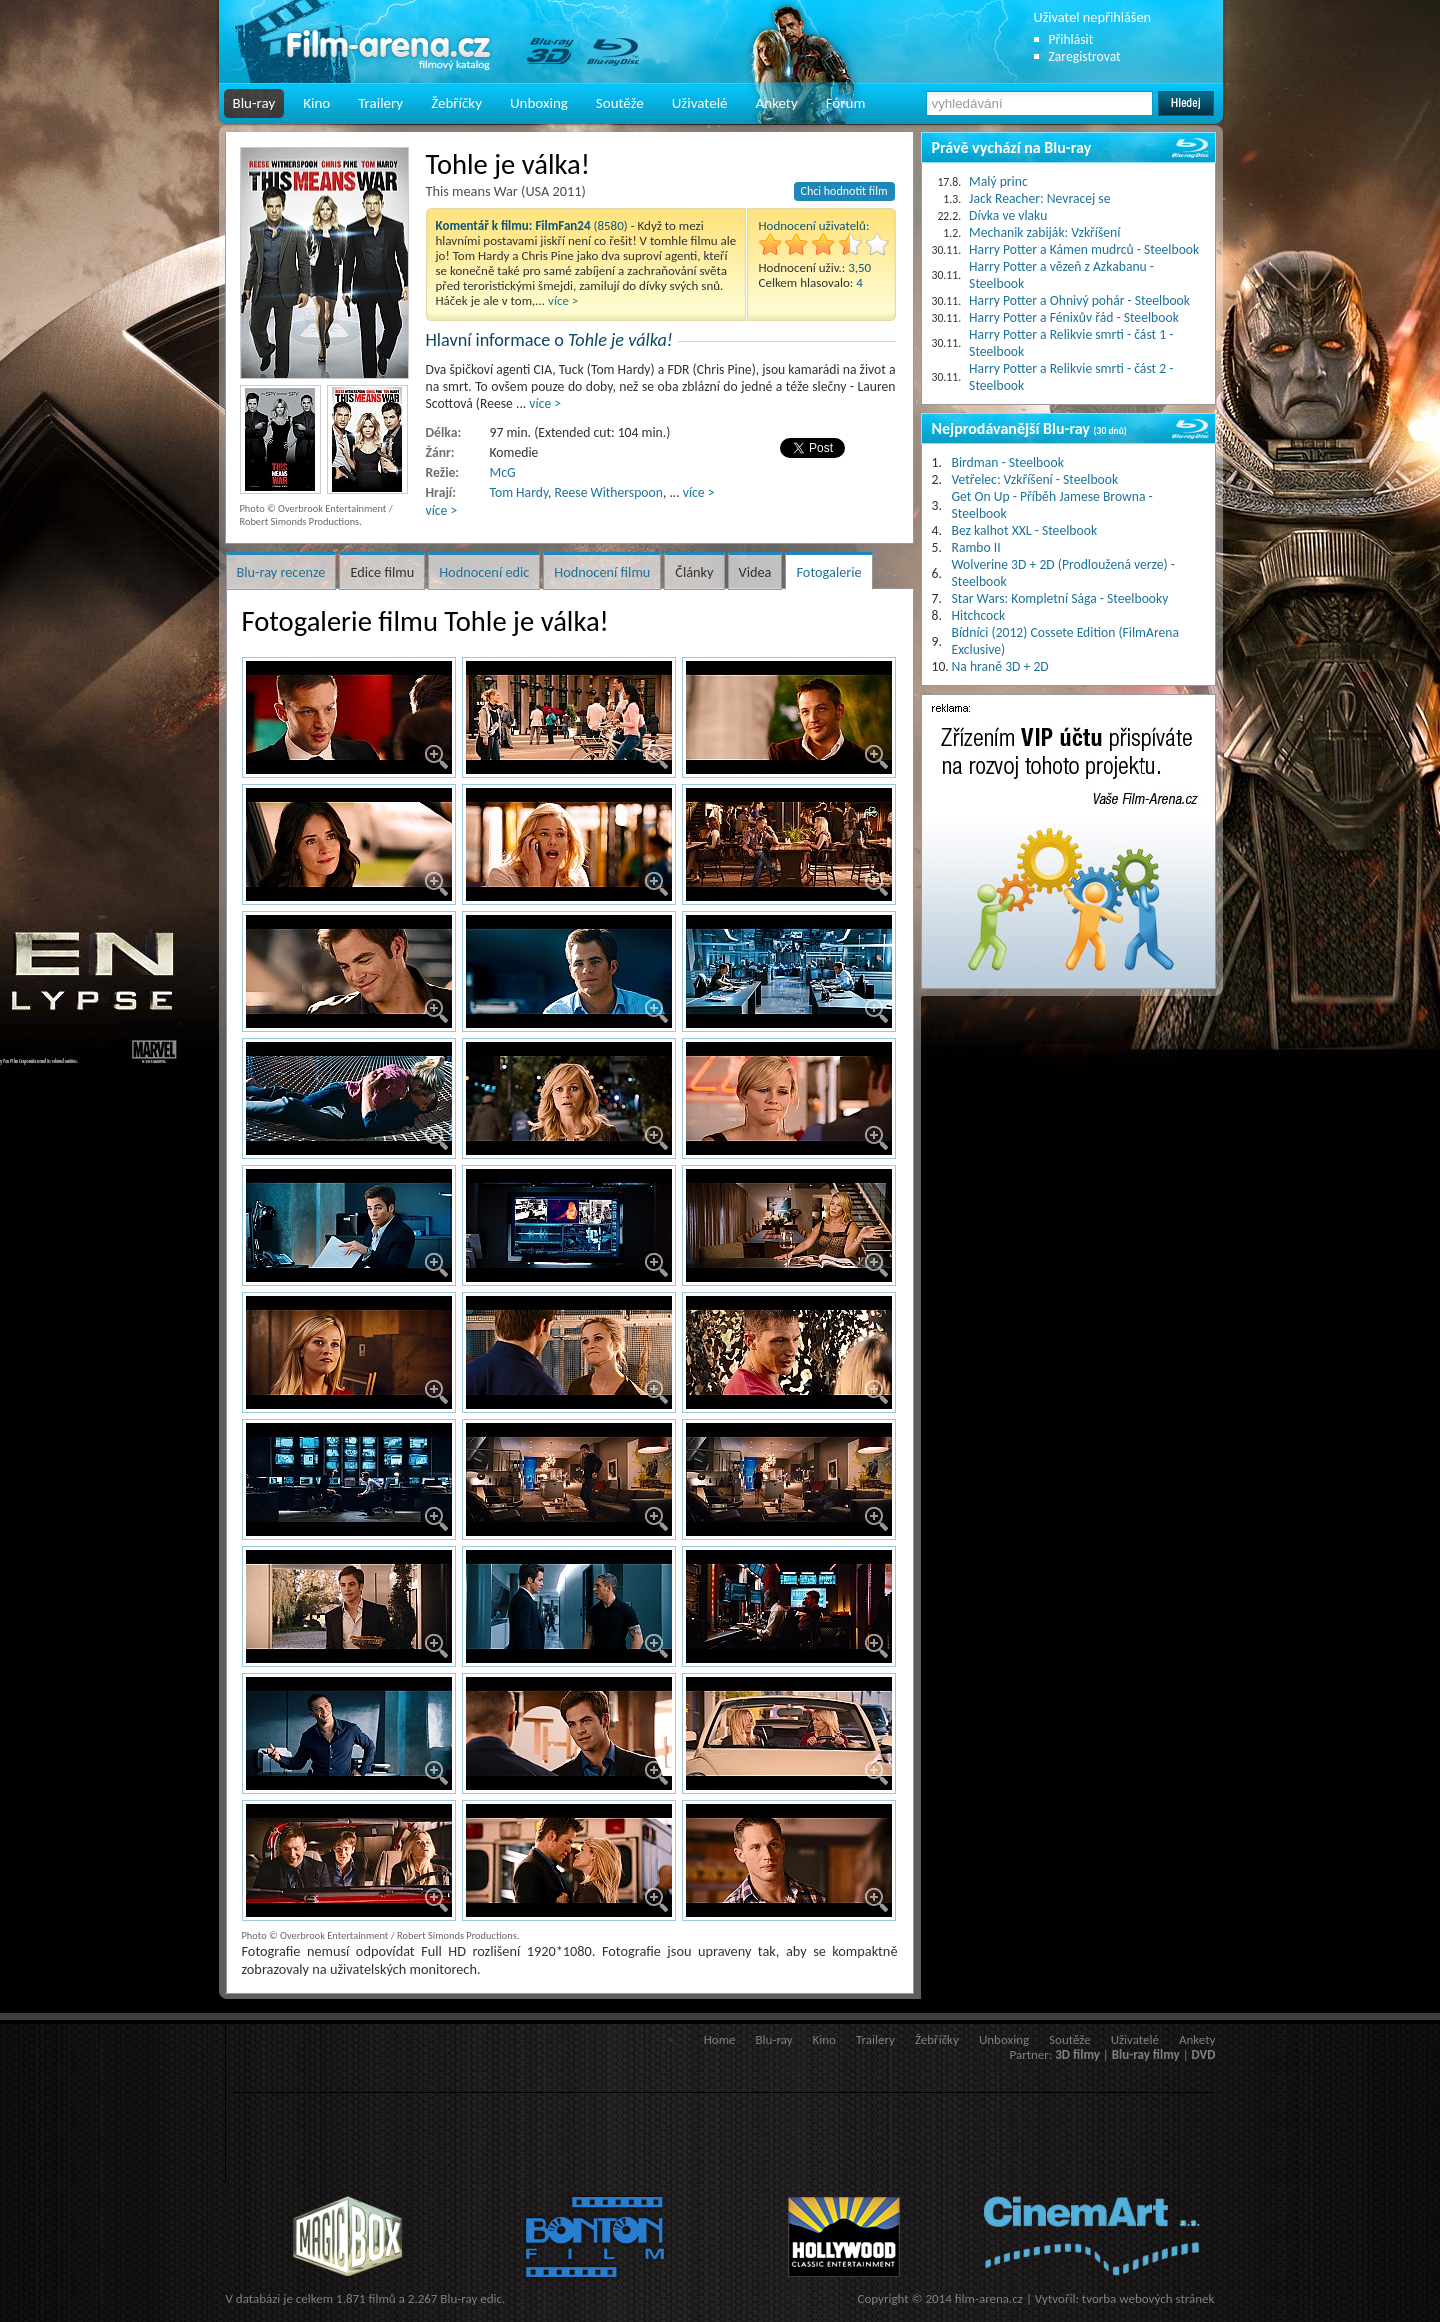  Describe the element at coordinates (1044, 232) in the screenshot. I see `Mechanik zabiják: Vzkříšení` at that location.